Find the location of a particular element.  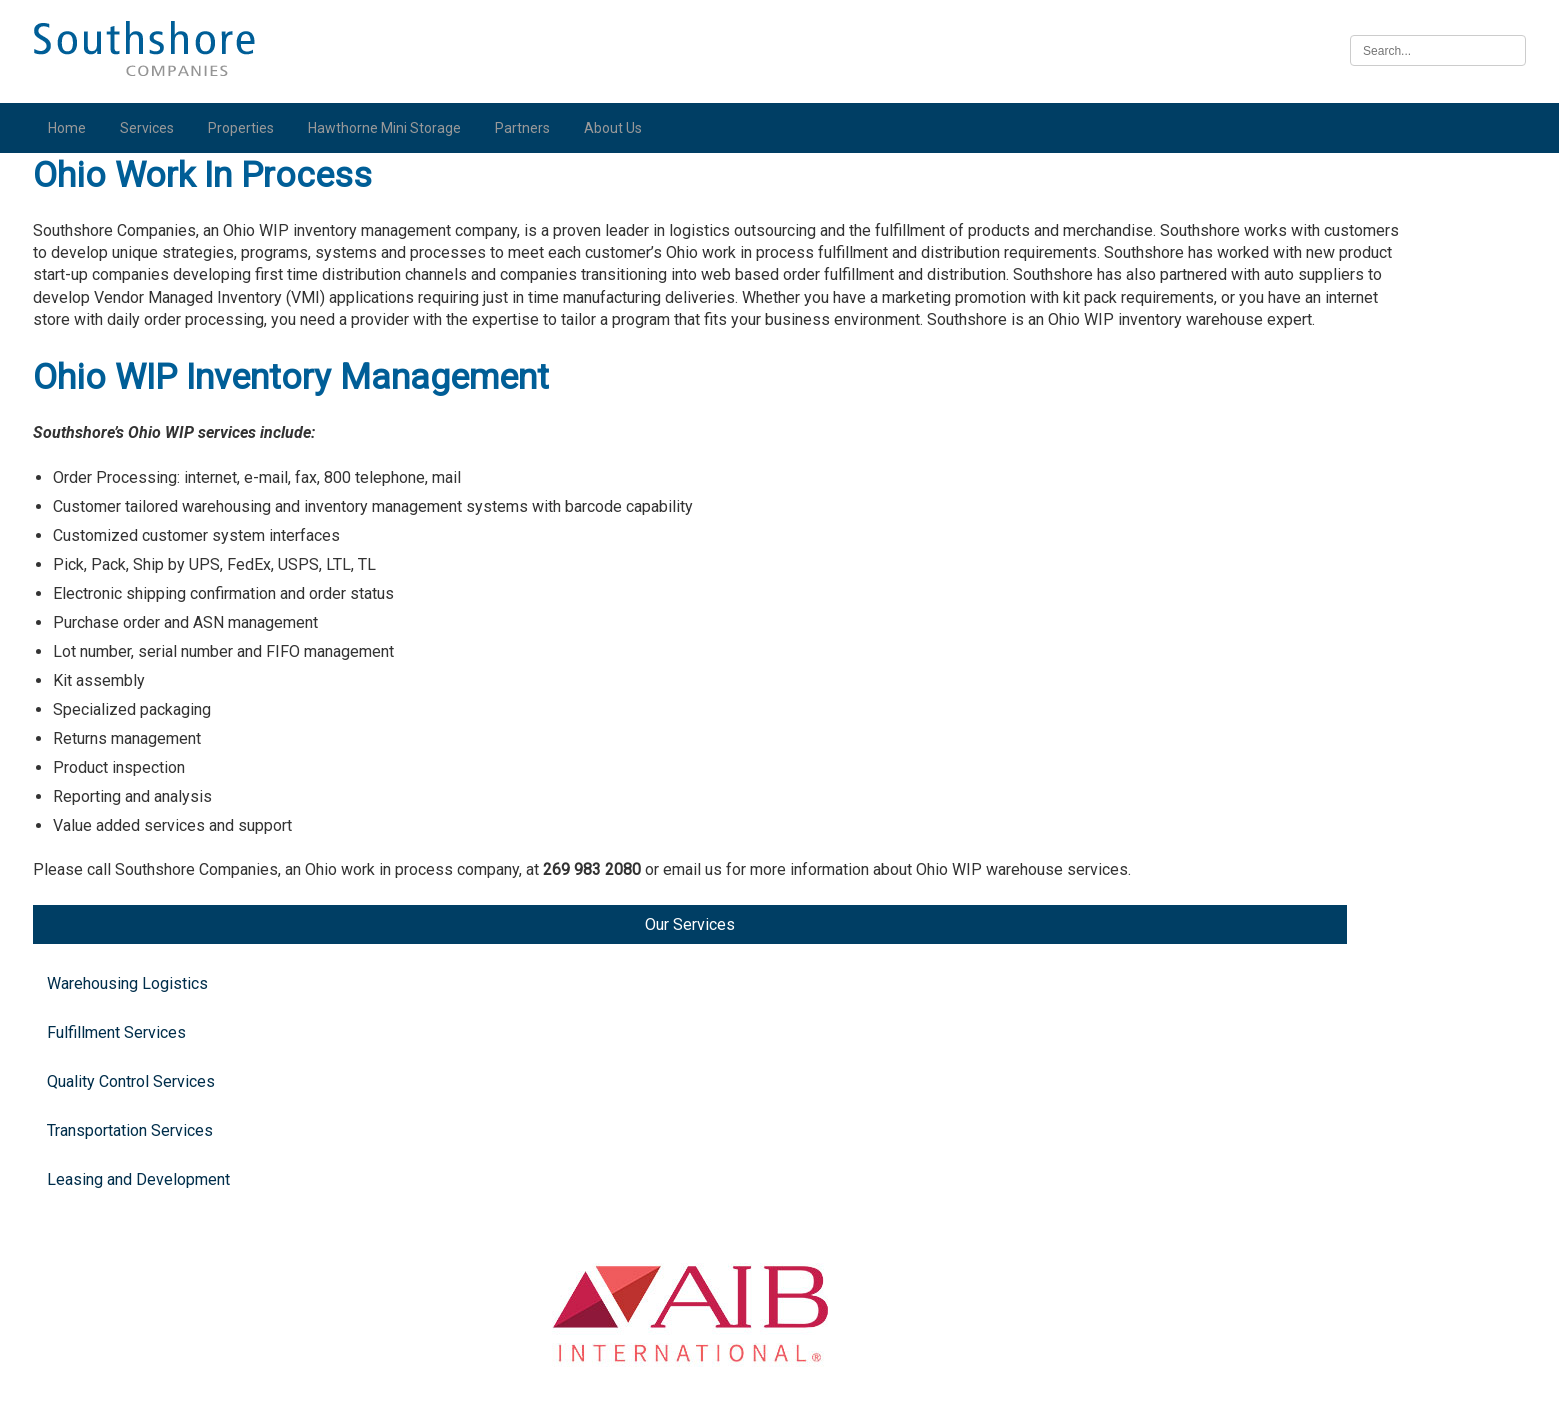

Hawthorne Mini Storage is located at coordinates (398, 128).